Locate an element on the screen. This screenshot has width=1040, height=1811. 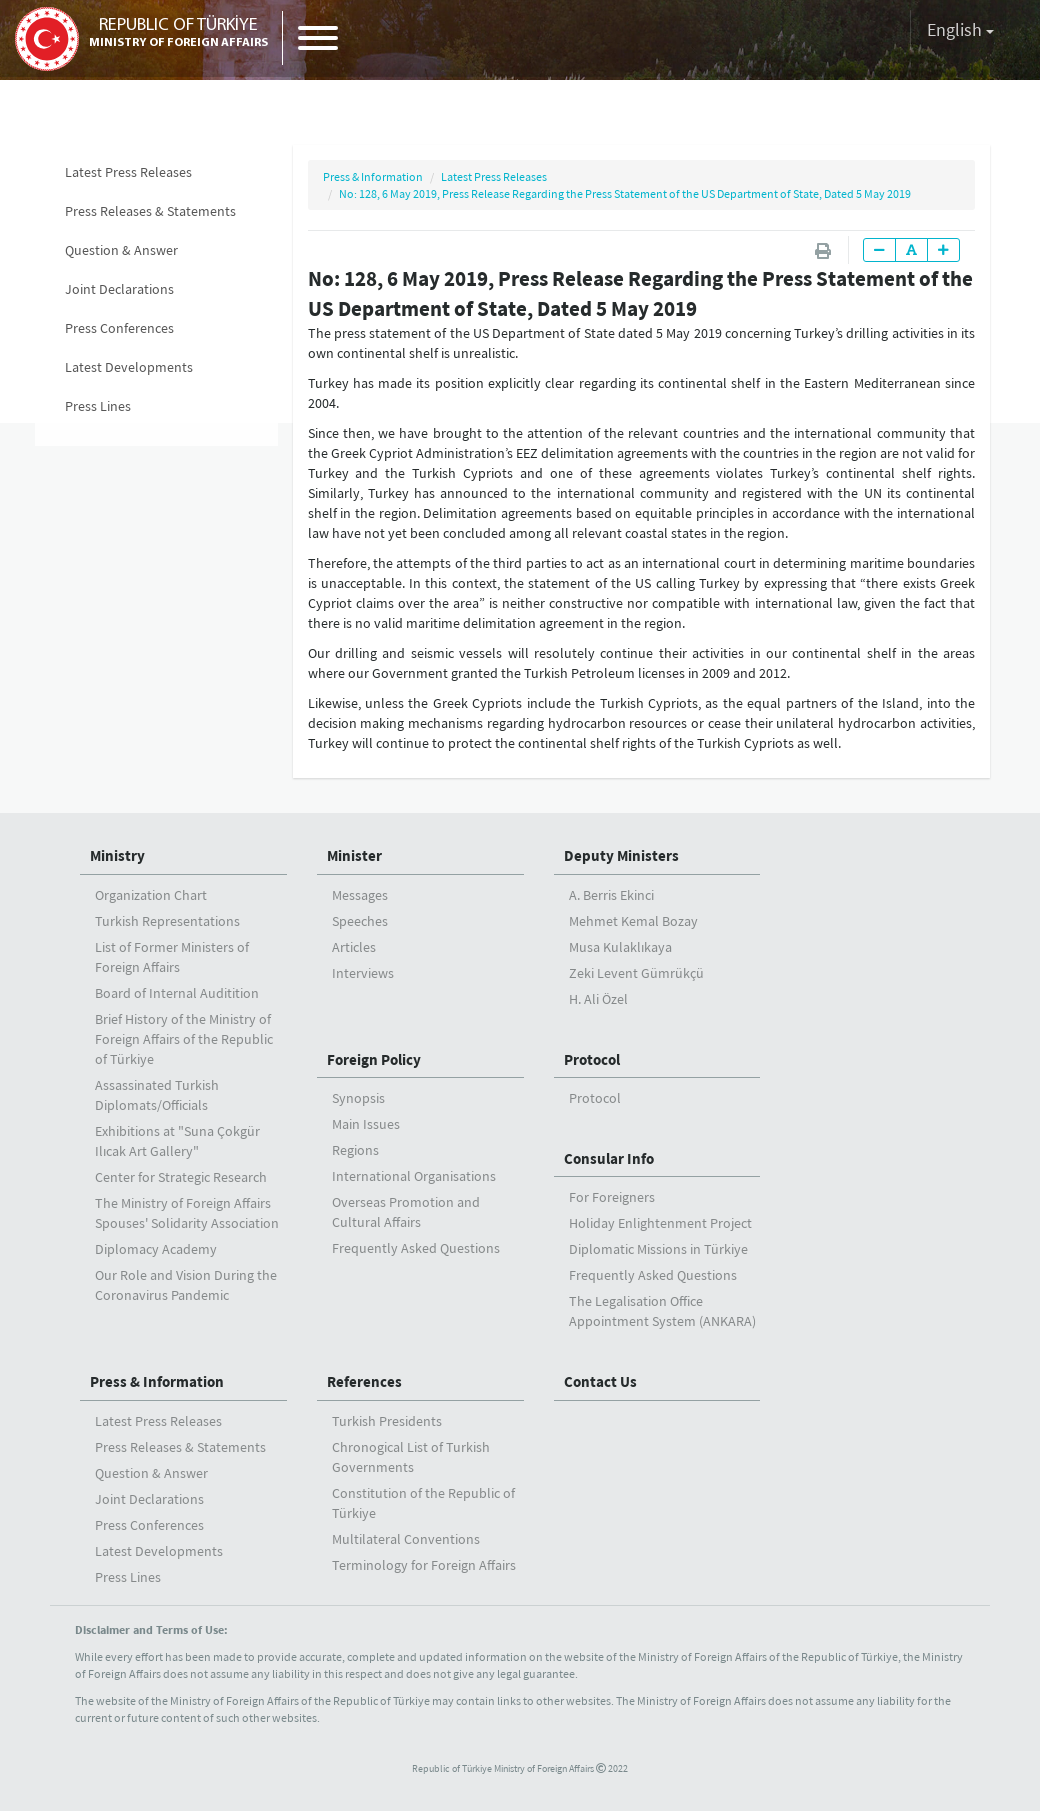
For Foreigners is located at coordinates (612, 1197).